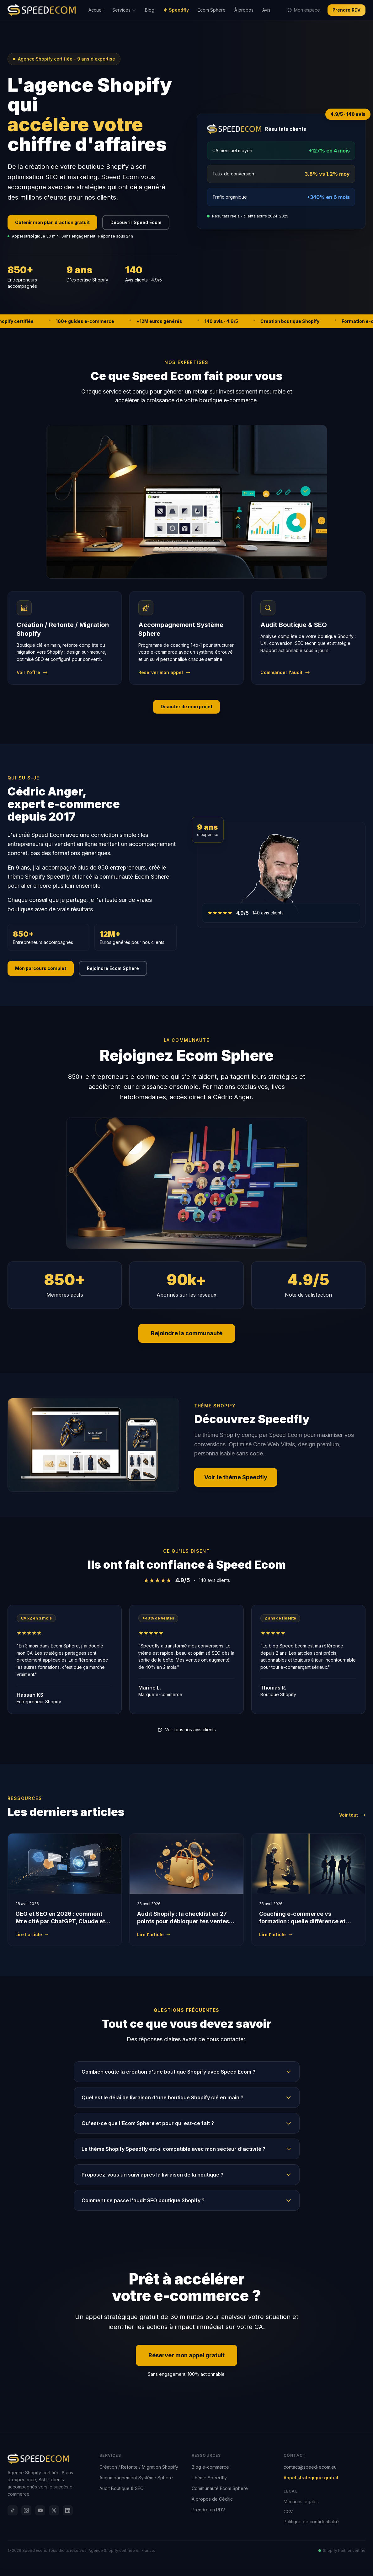  What do you see at coordinates (301, 2501) in the screenshot?
I see `Mentions légales` at bounding box center [301, 2501].